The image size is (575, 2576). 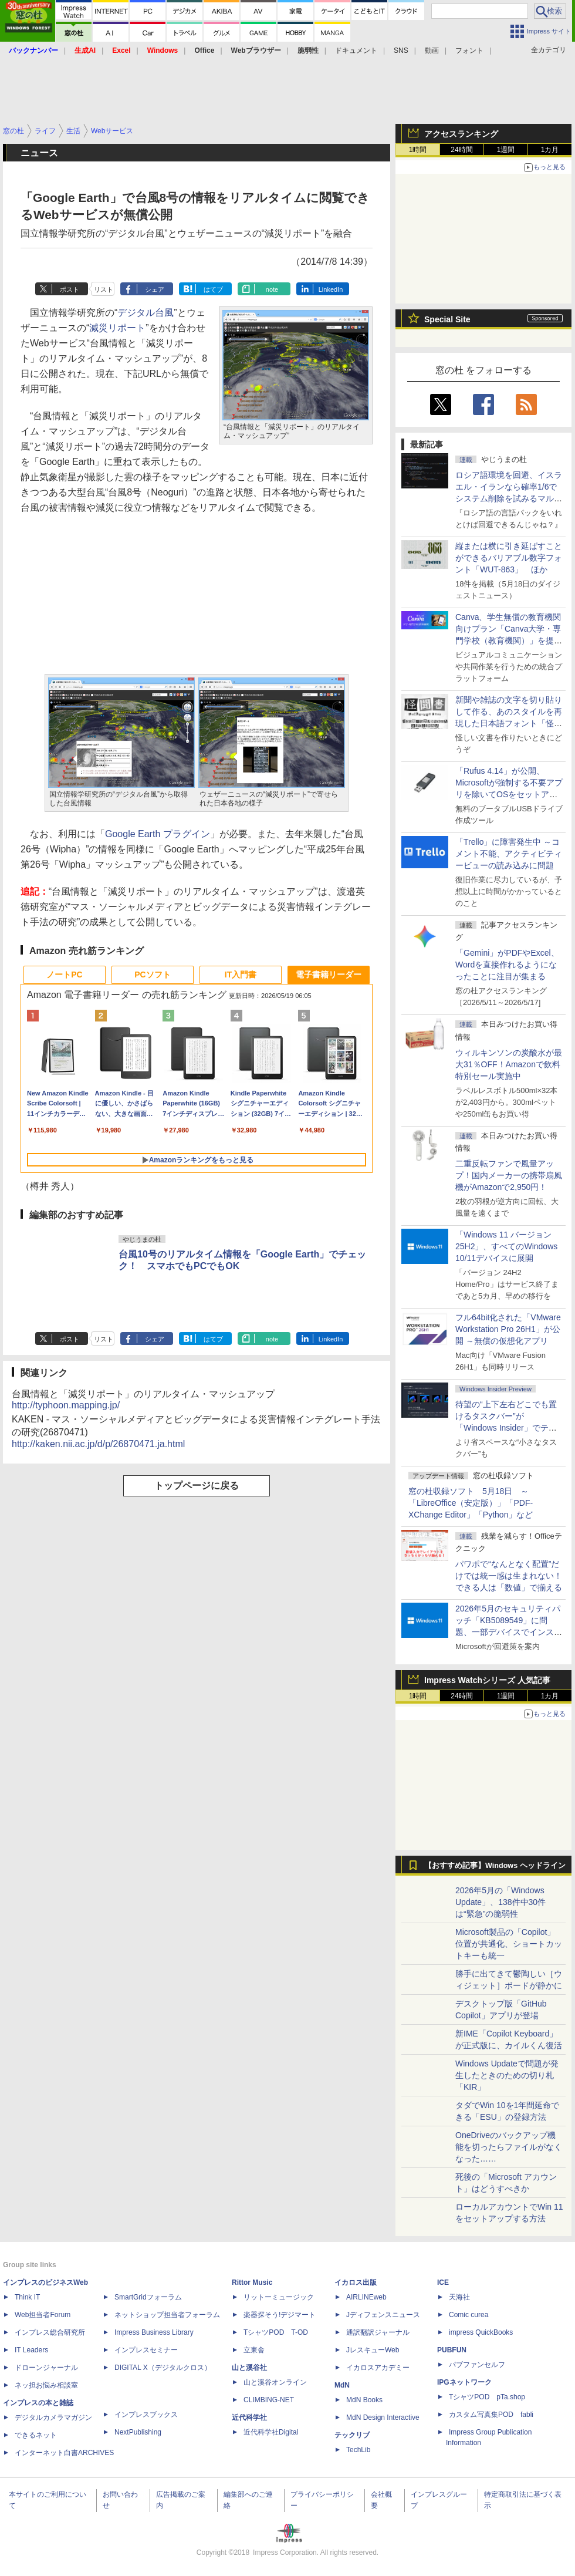 I want to click on 二重反転ファンで風量アップ！国内メーカーの携帯扇風機がAmazonで2,950円！, so click(x=508, y=1175).